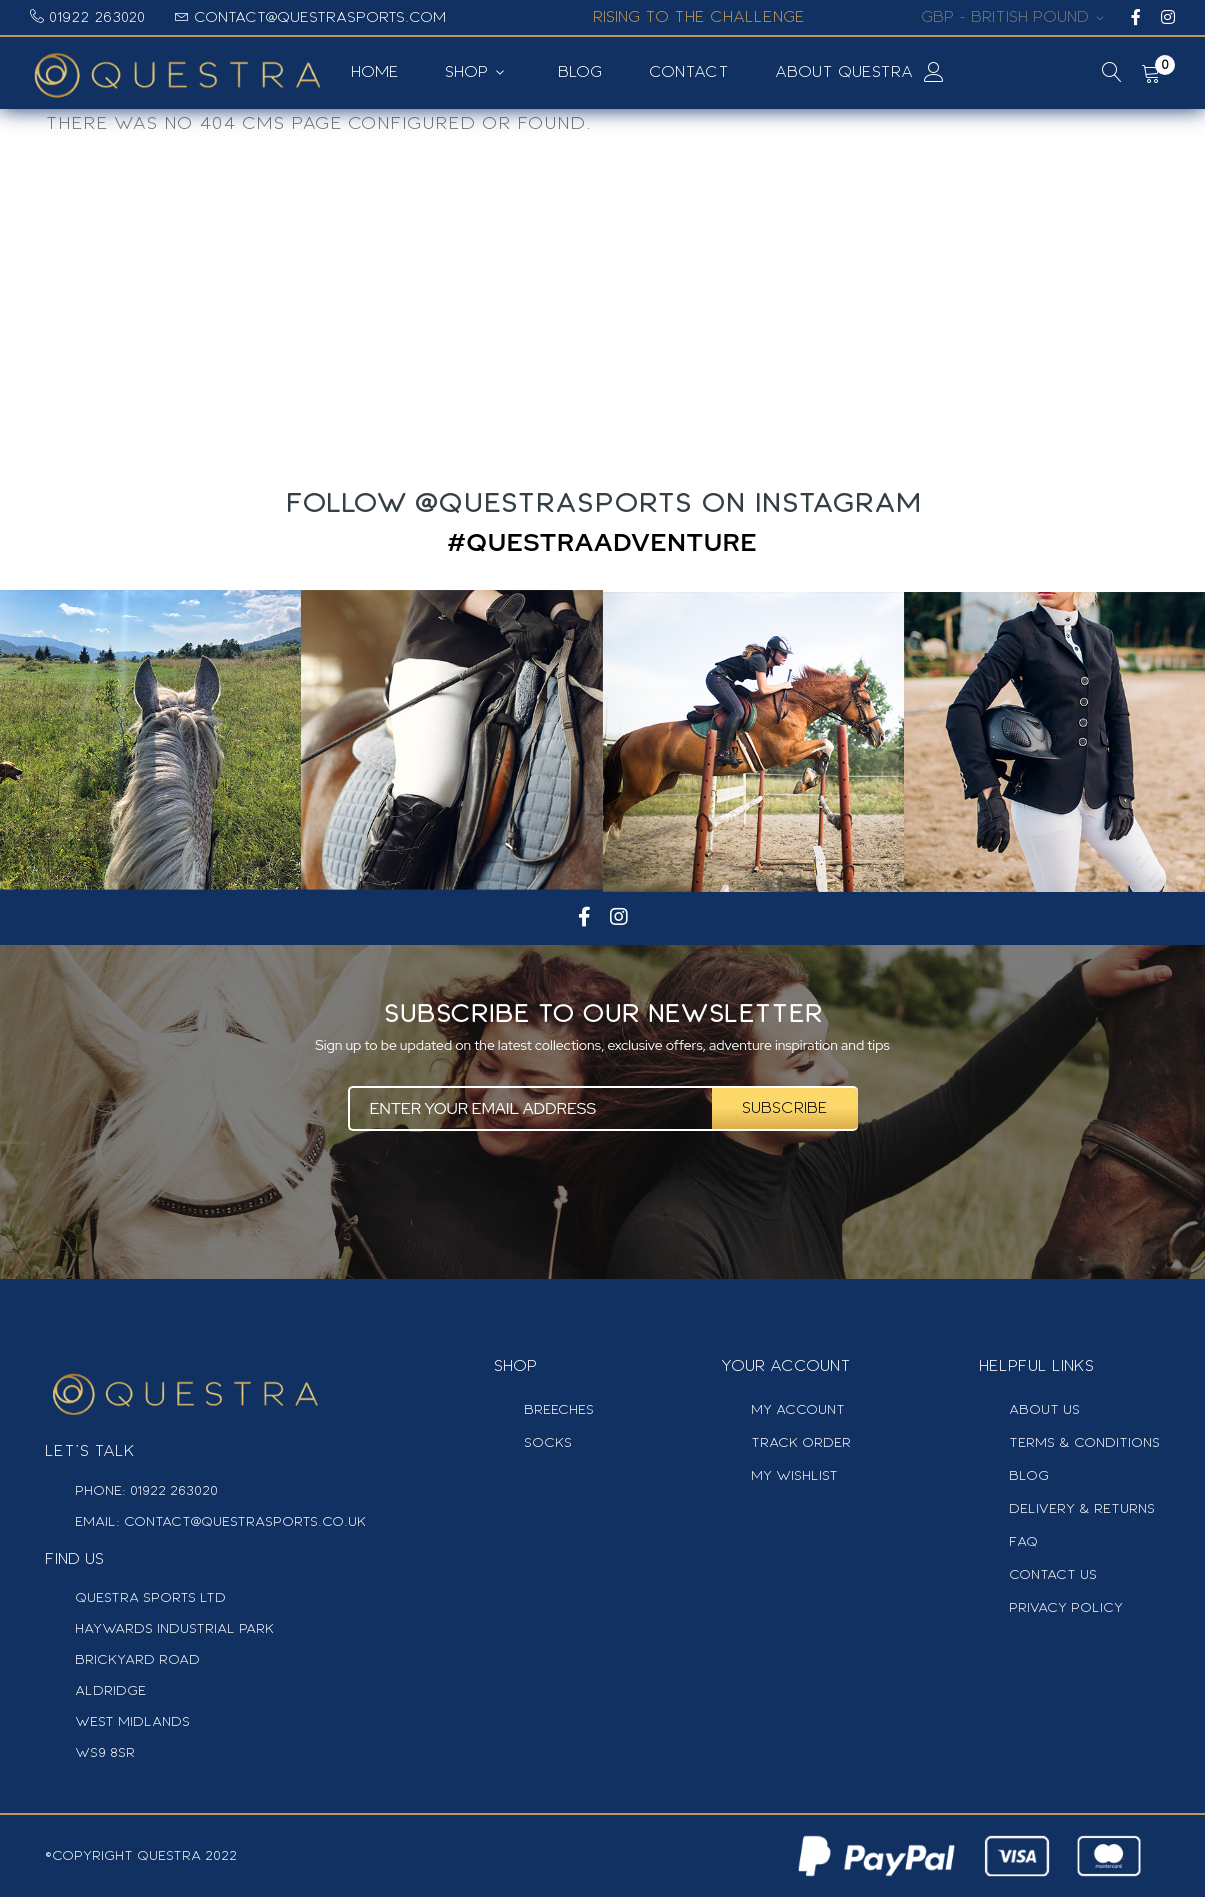 This screenshot has width=1205, height=1897. I want to click on contact@questrasports.com, so click(320, 17).